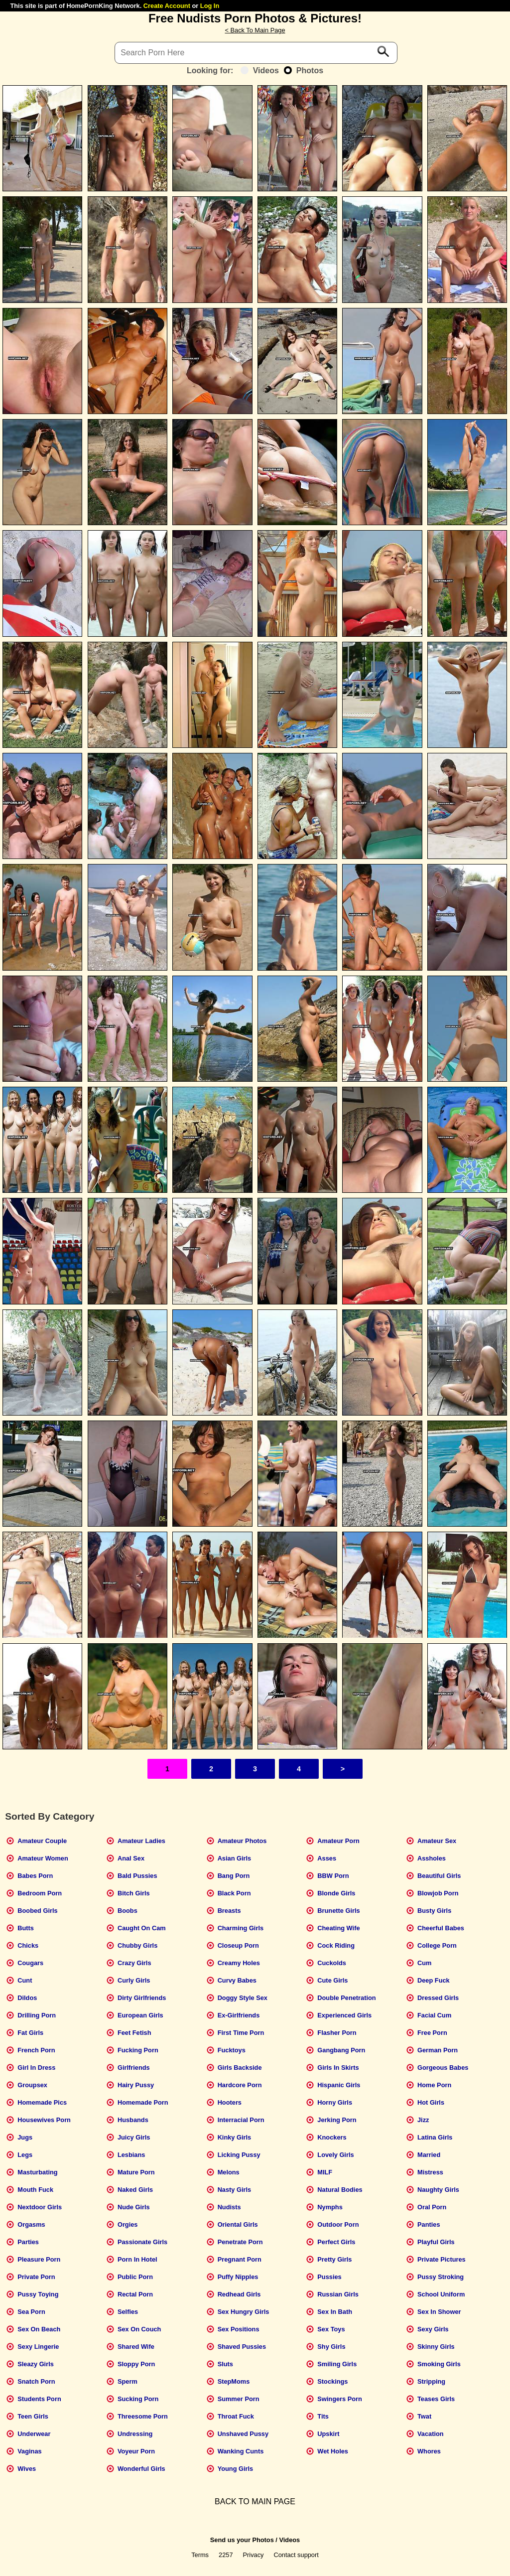 The image size is (510, 2576). What do you see at coordinates (235, 1858) in the screenshot?
I see `Asian Girls` at bounding box center [235, 1858].